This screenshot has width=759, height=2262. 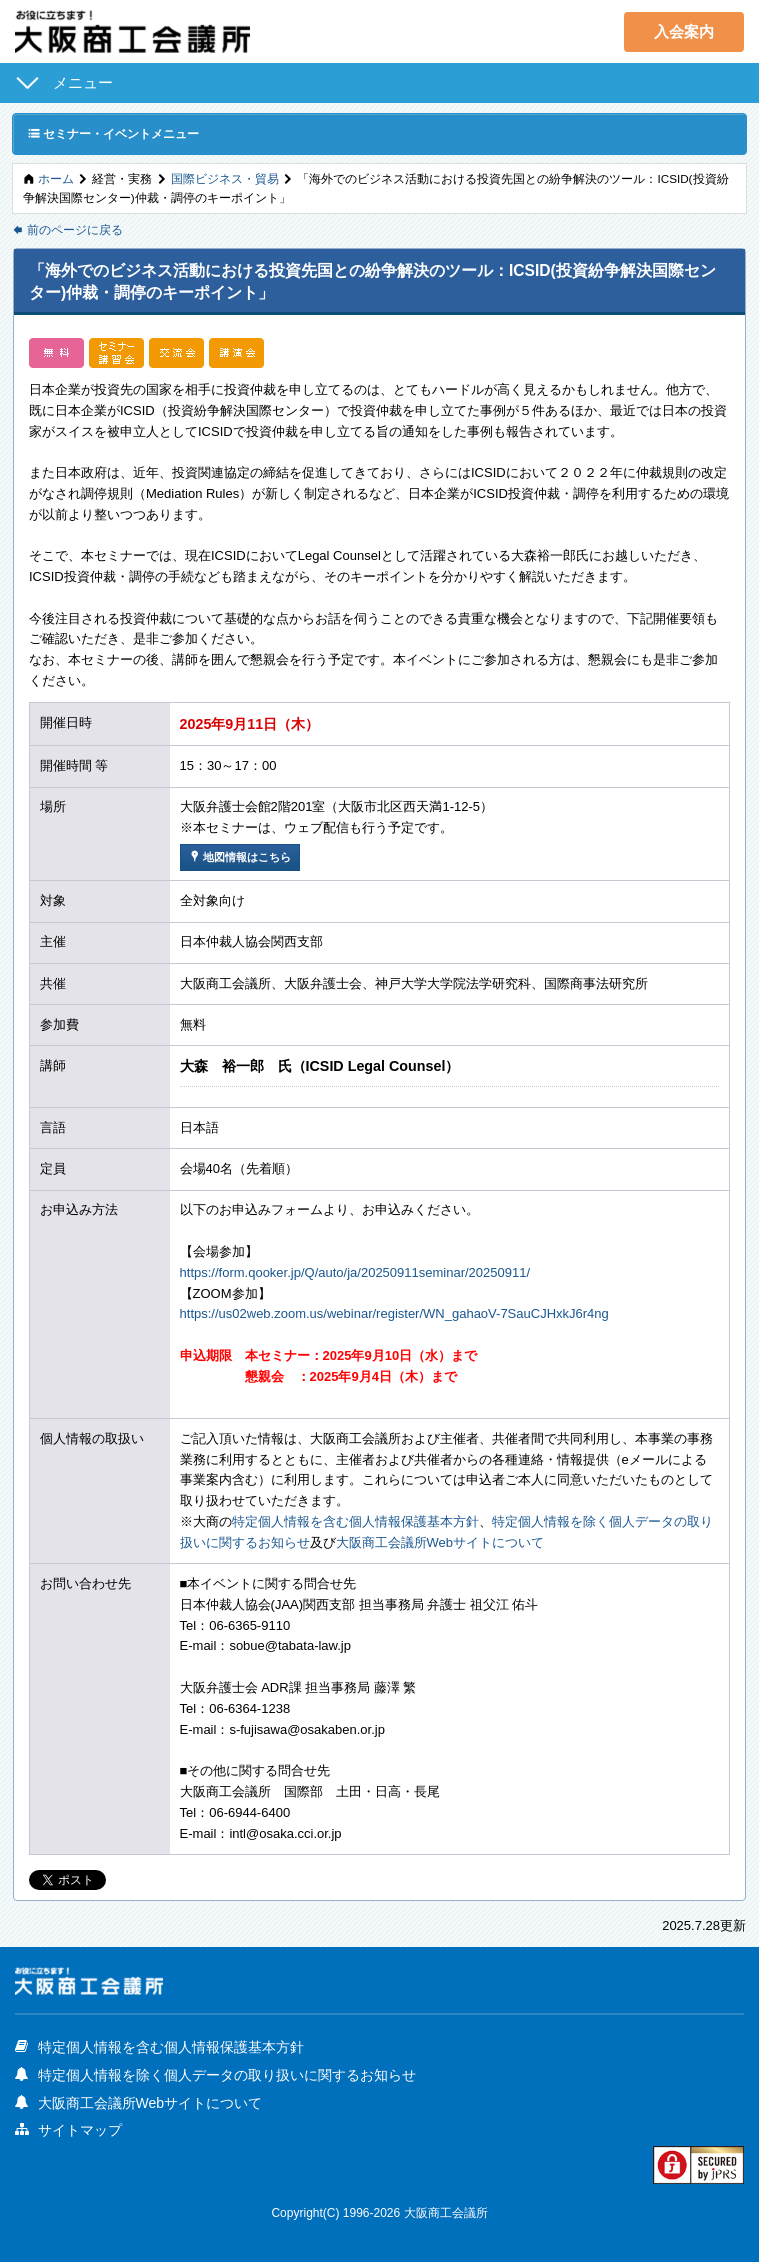 What do you see at coordinates (684, 31) in the screenshot?
I see `入会案内` at bounding box center [684, 31].